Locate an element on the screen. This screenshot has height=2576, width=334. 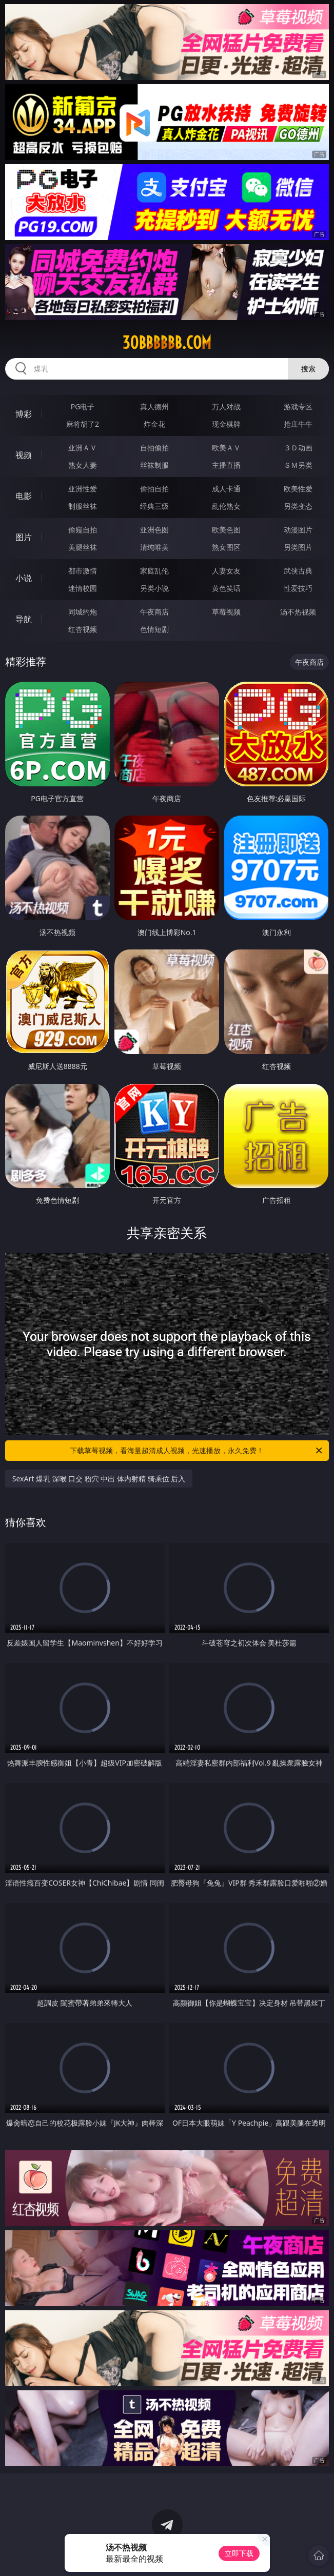
清纯唯美 is located at coordinates (154, 547).